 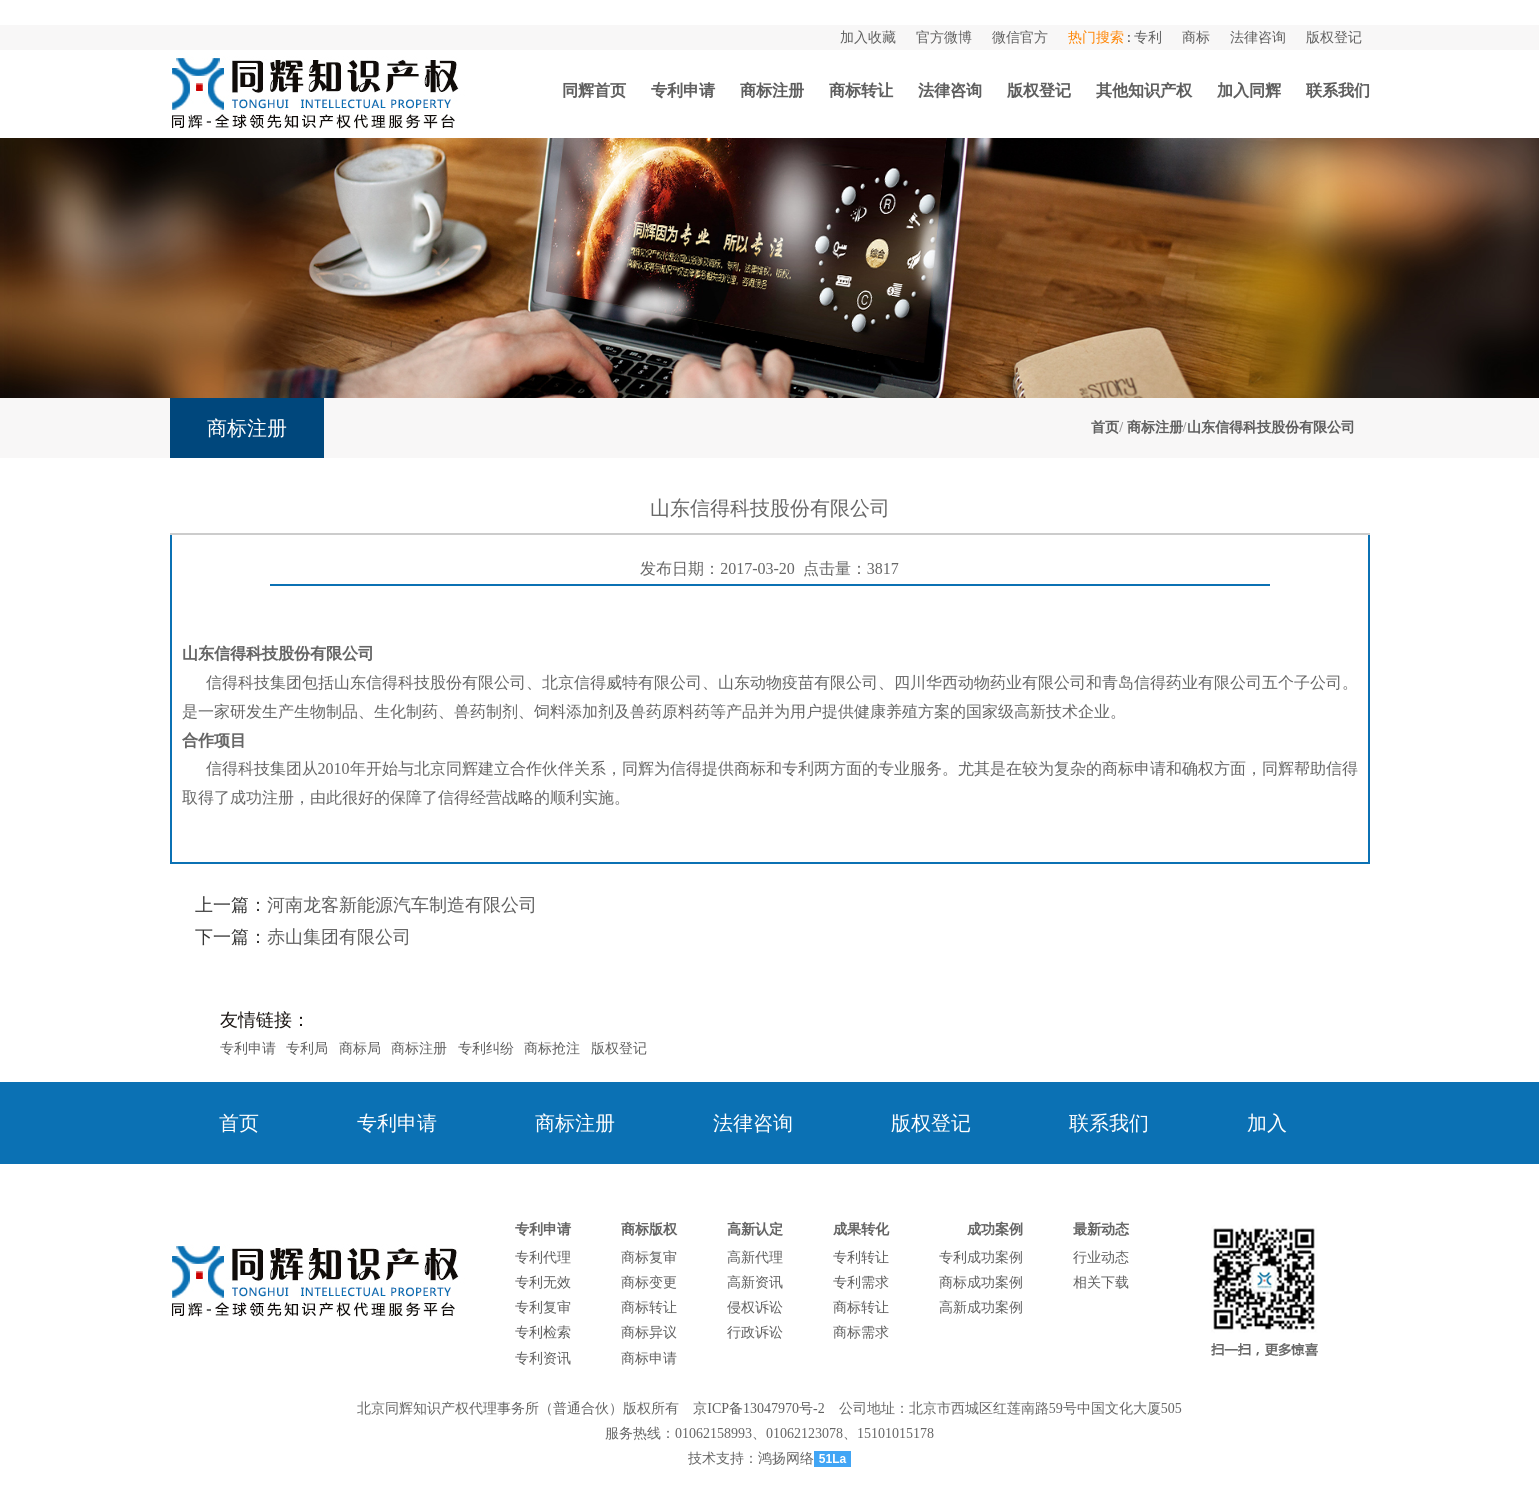 I want to click on 高新成功案例, so click(x=981, y=1307).